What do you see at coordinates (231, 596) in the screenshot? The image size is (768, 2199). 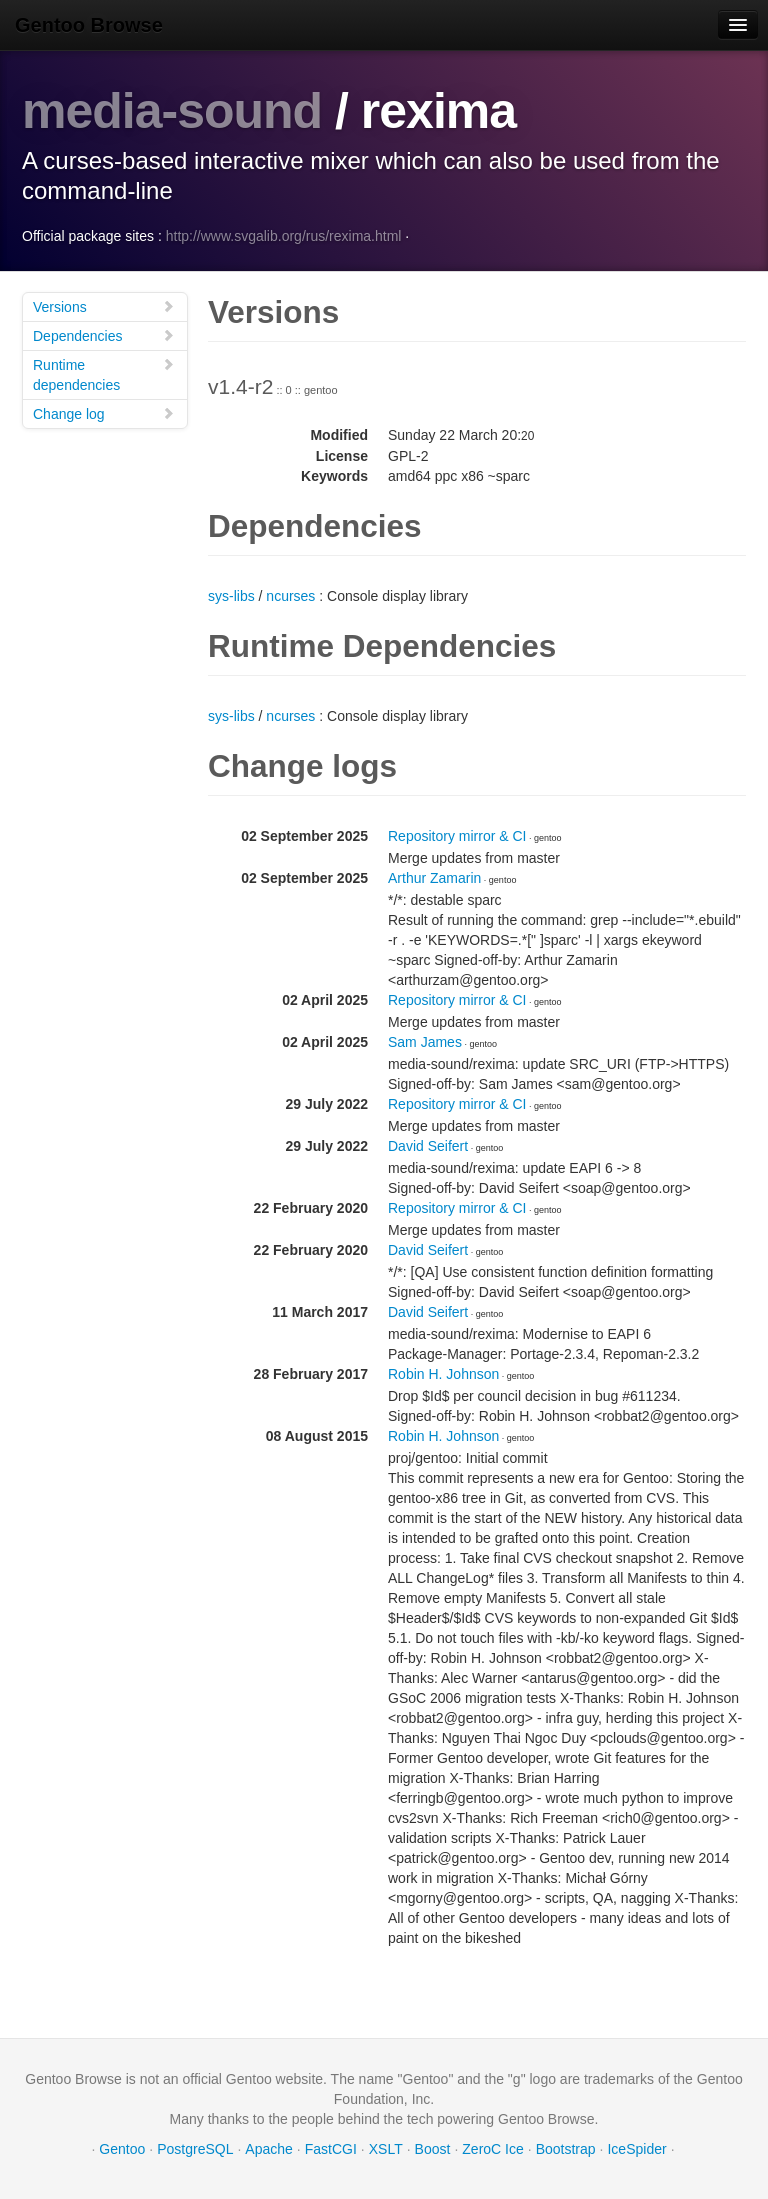 I see `sys-libs` at bounding box center [231, 596].